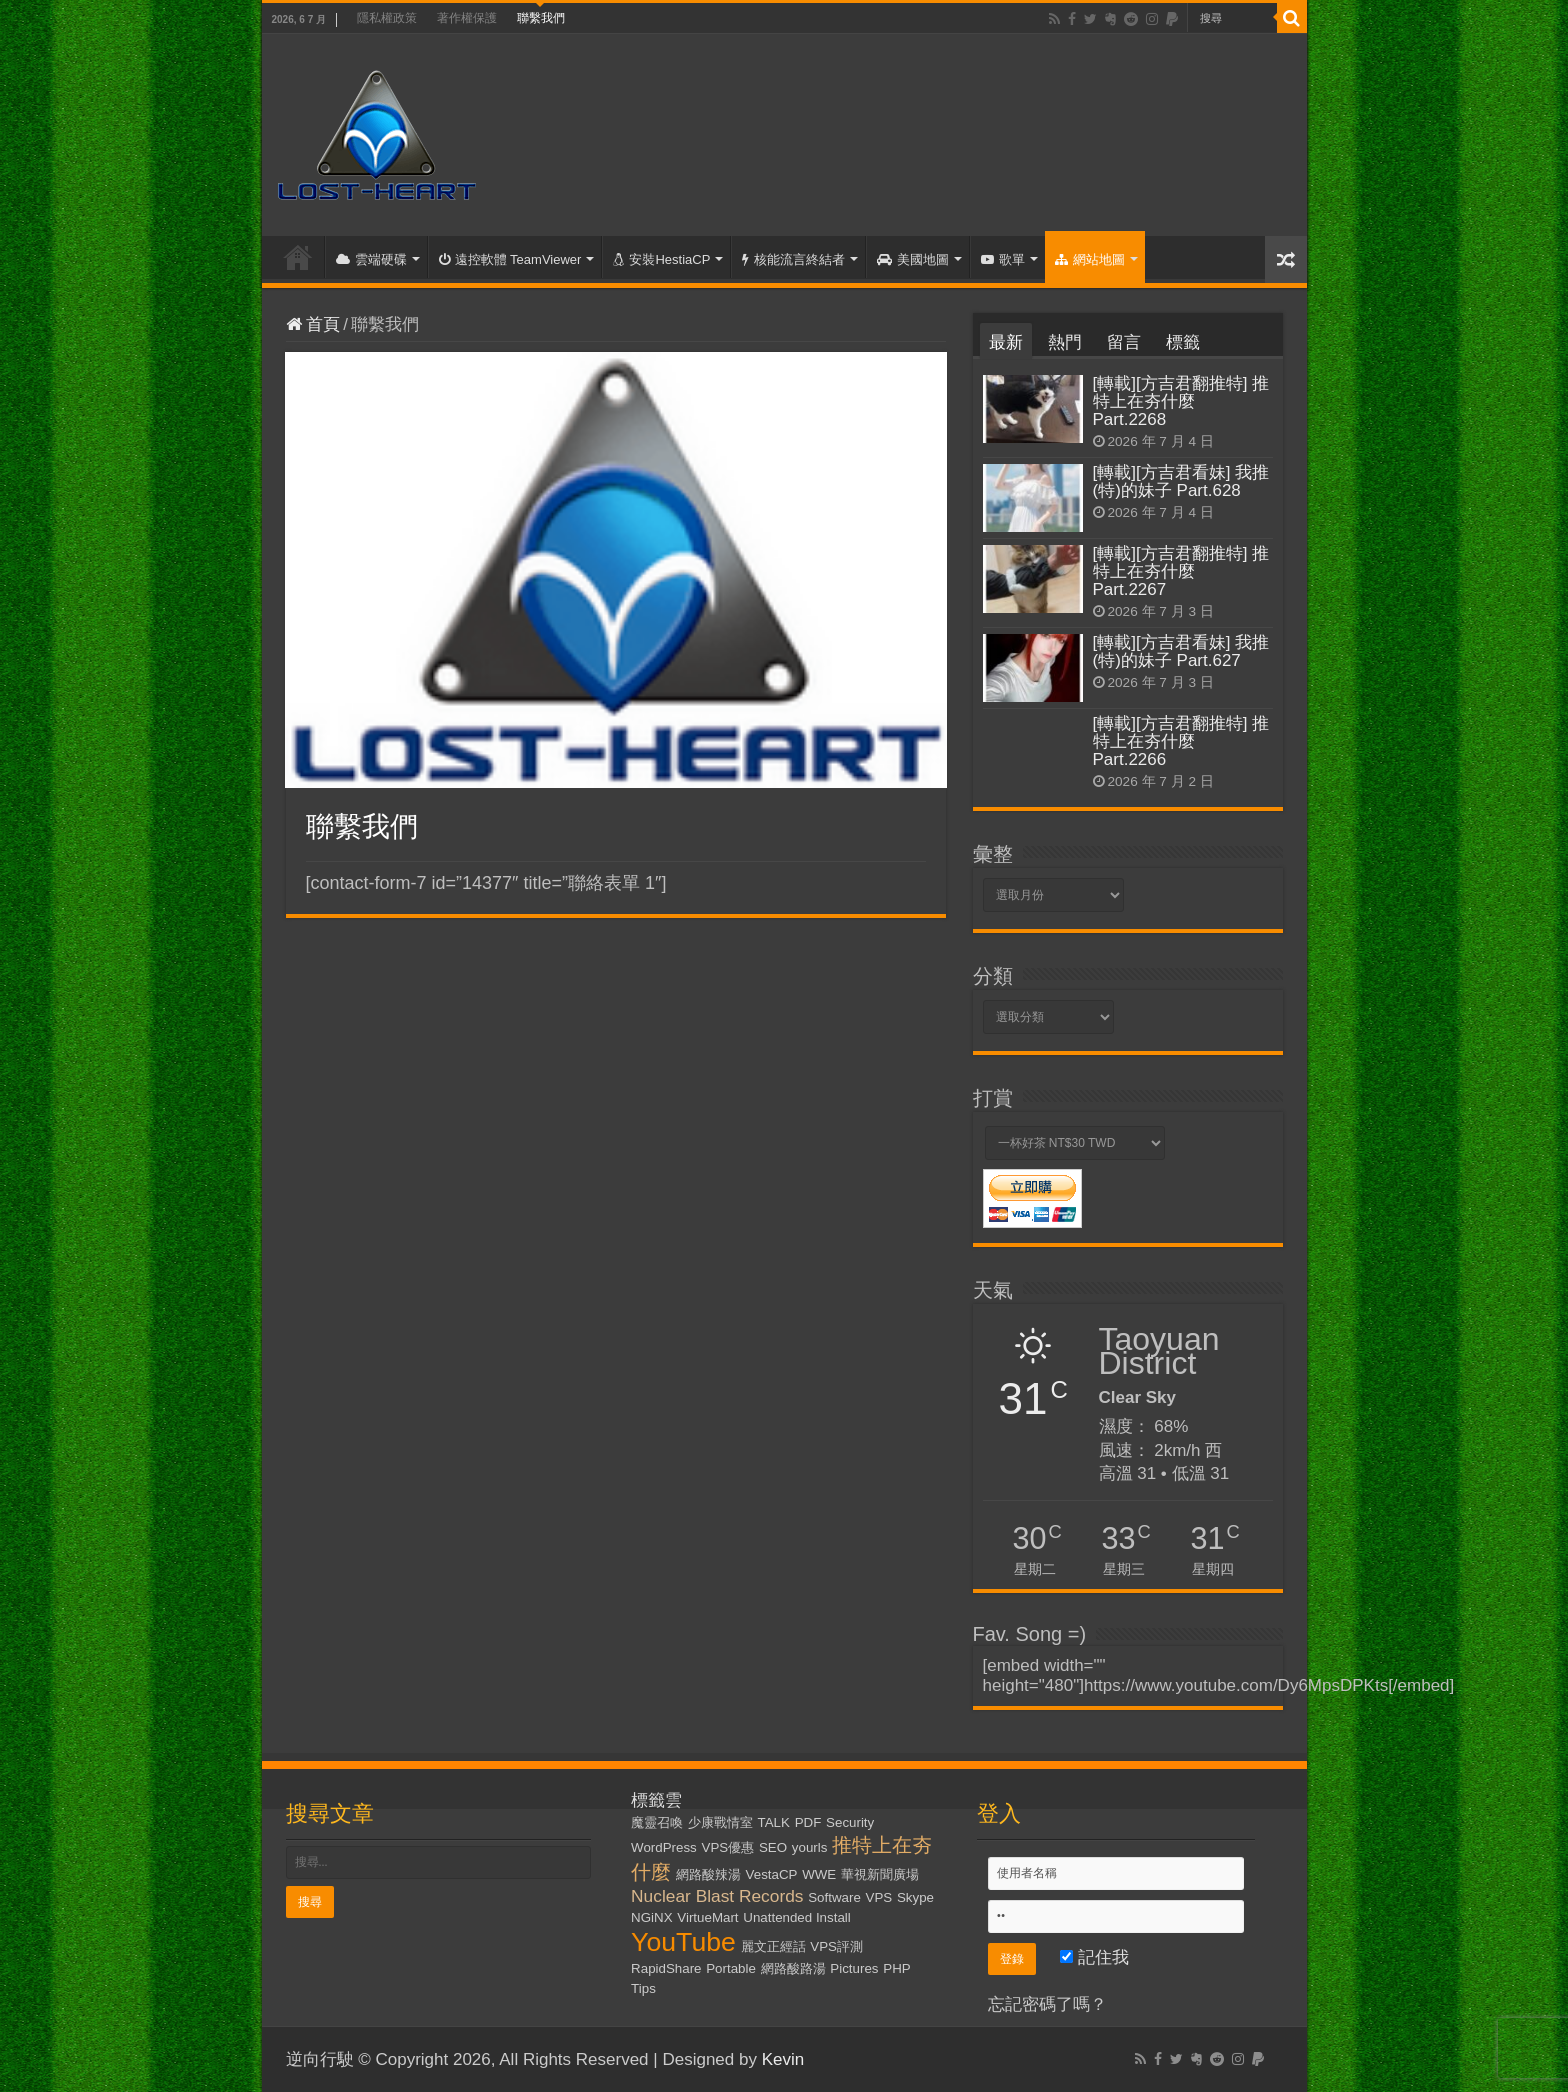  I want to click on yourls, so click(810, 1847).